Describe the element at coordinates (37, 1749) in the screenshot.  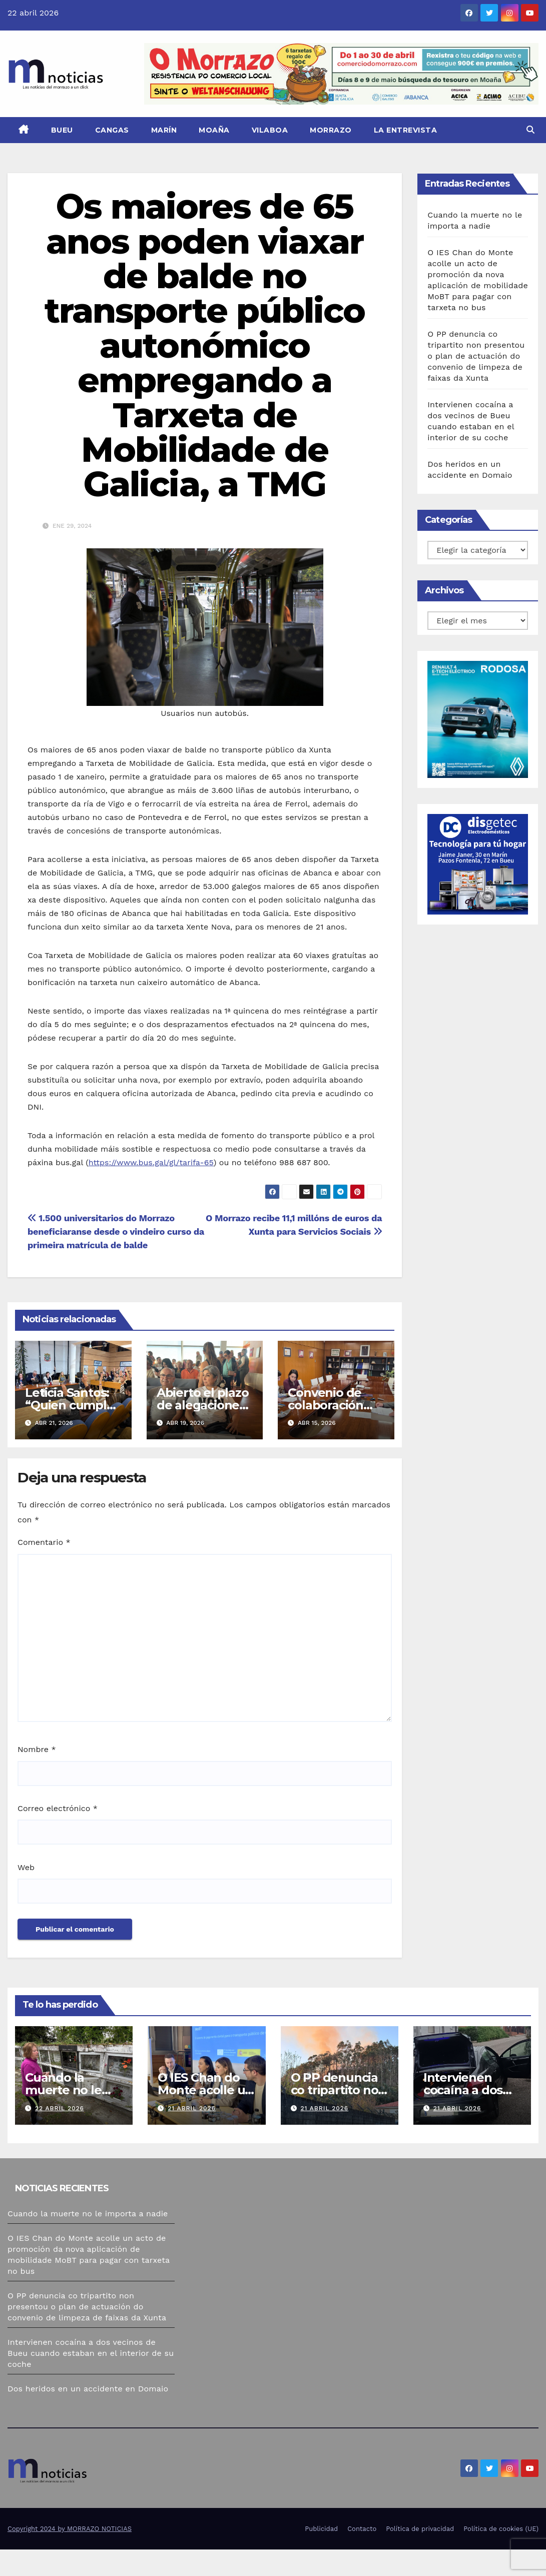
I see `Nombre` at that location.